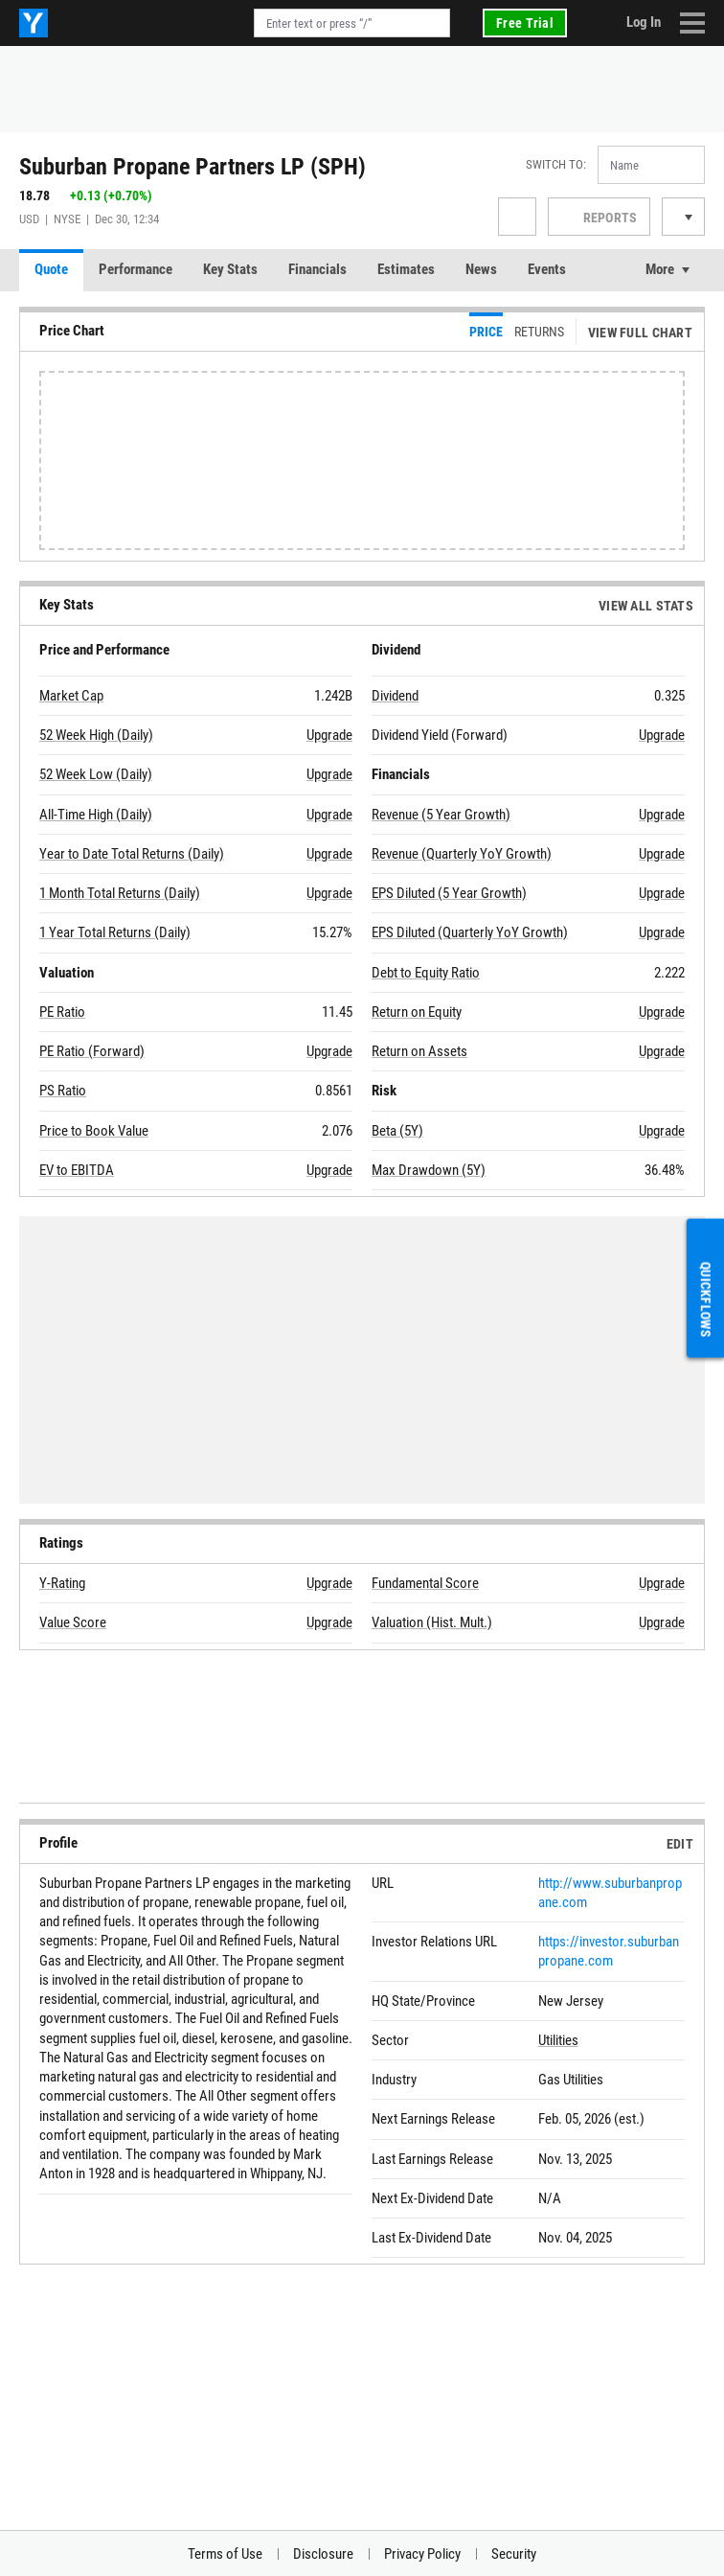 The width and height of the screenshot is (724, 2576). I want to click on EPS Diluted (5 Year Growth), so click(449, 893).